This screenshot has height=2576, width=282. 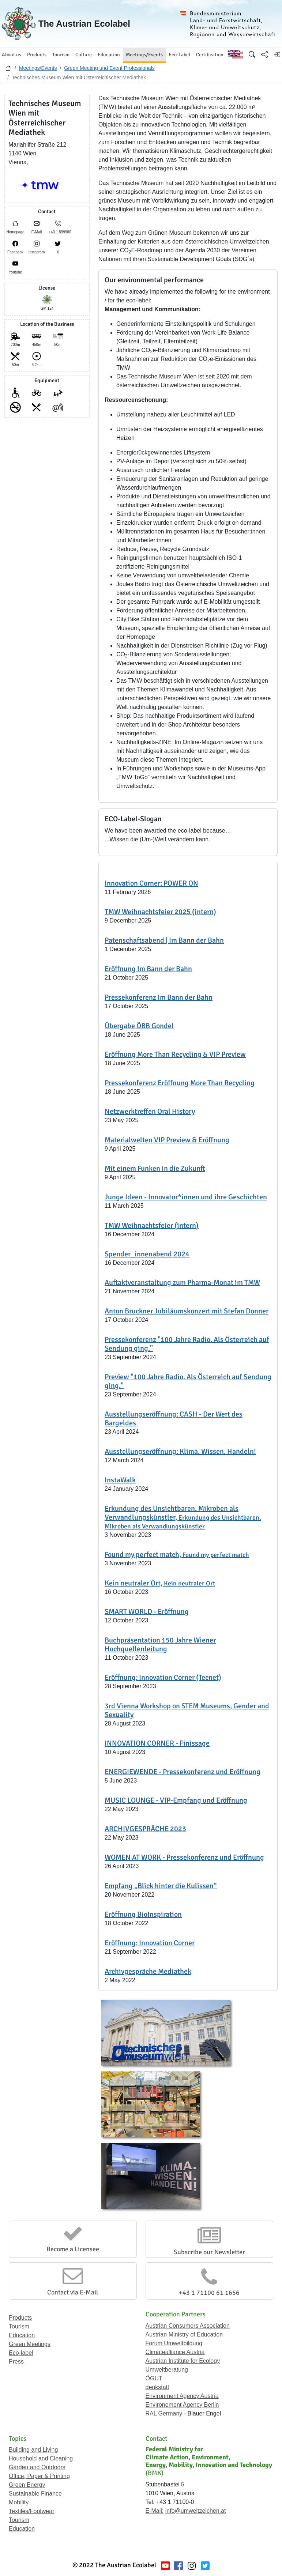 What do you see at coordinates (19, 2502) in the screenshot?
I see `Mobility` at bounding box center [19, 2502].